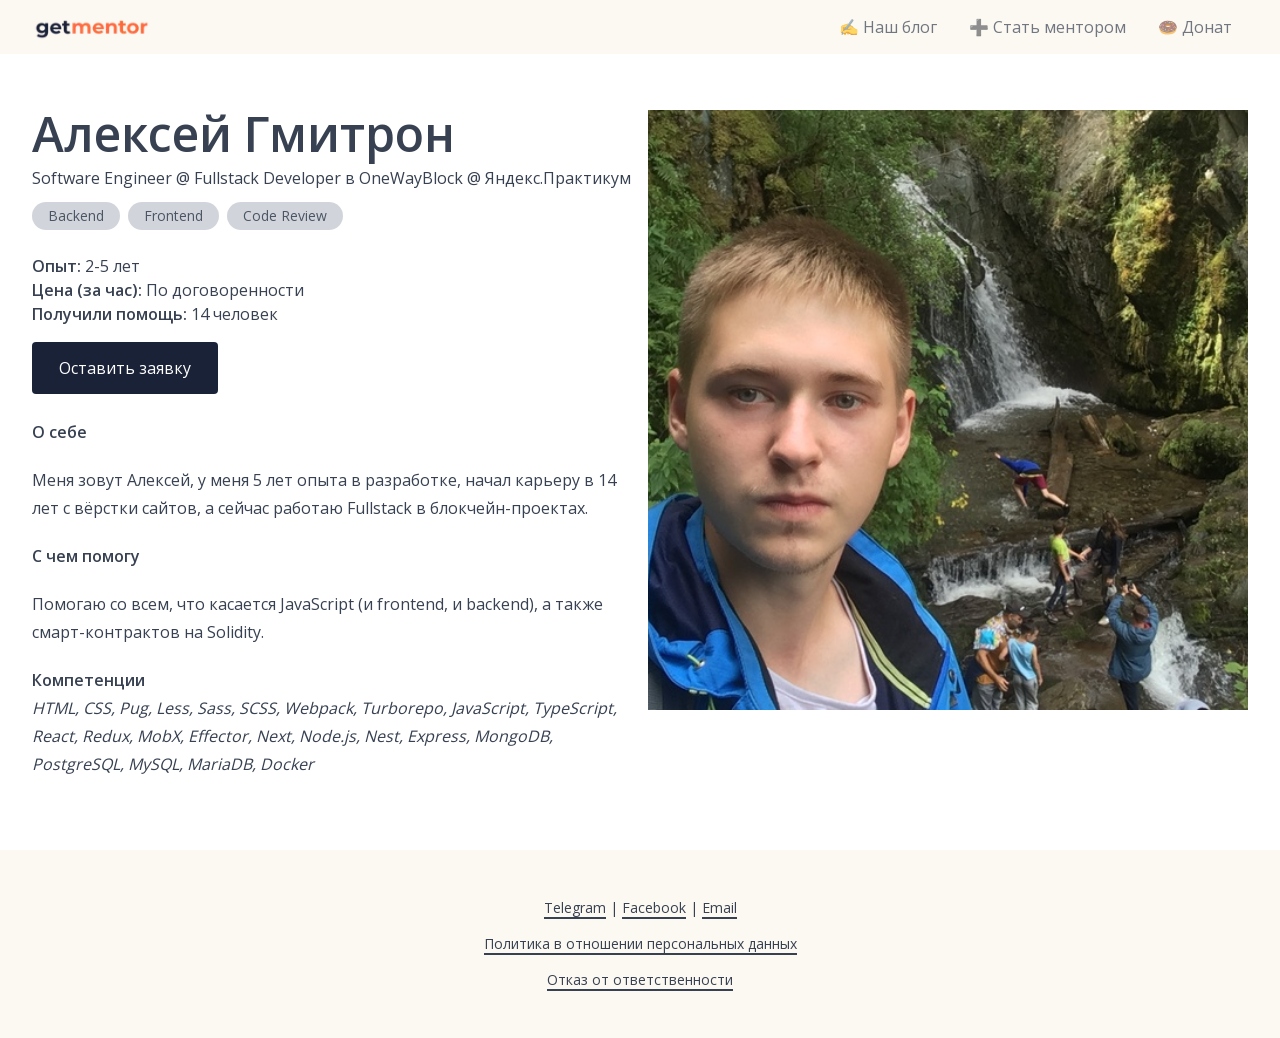 The width and height of the screenshot is (1280, 1038). What do you see at coordinates (575, 907) in the screenshot?
I see `Telegram` at bounding box center [575, 907].